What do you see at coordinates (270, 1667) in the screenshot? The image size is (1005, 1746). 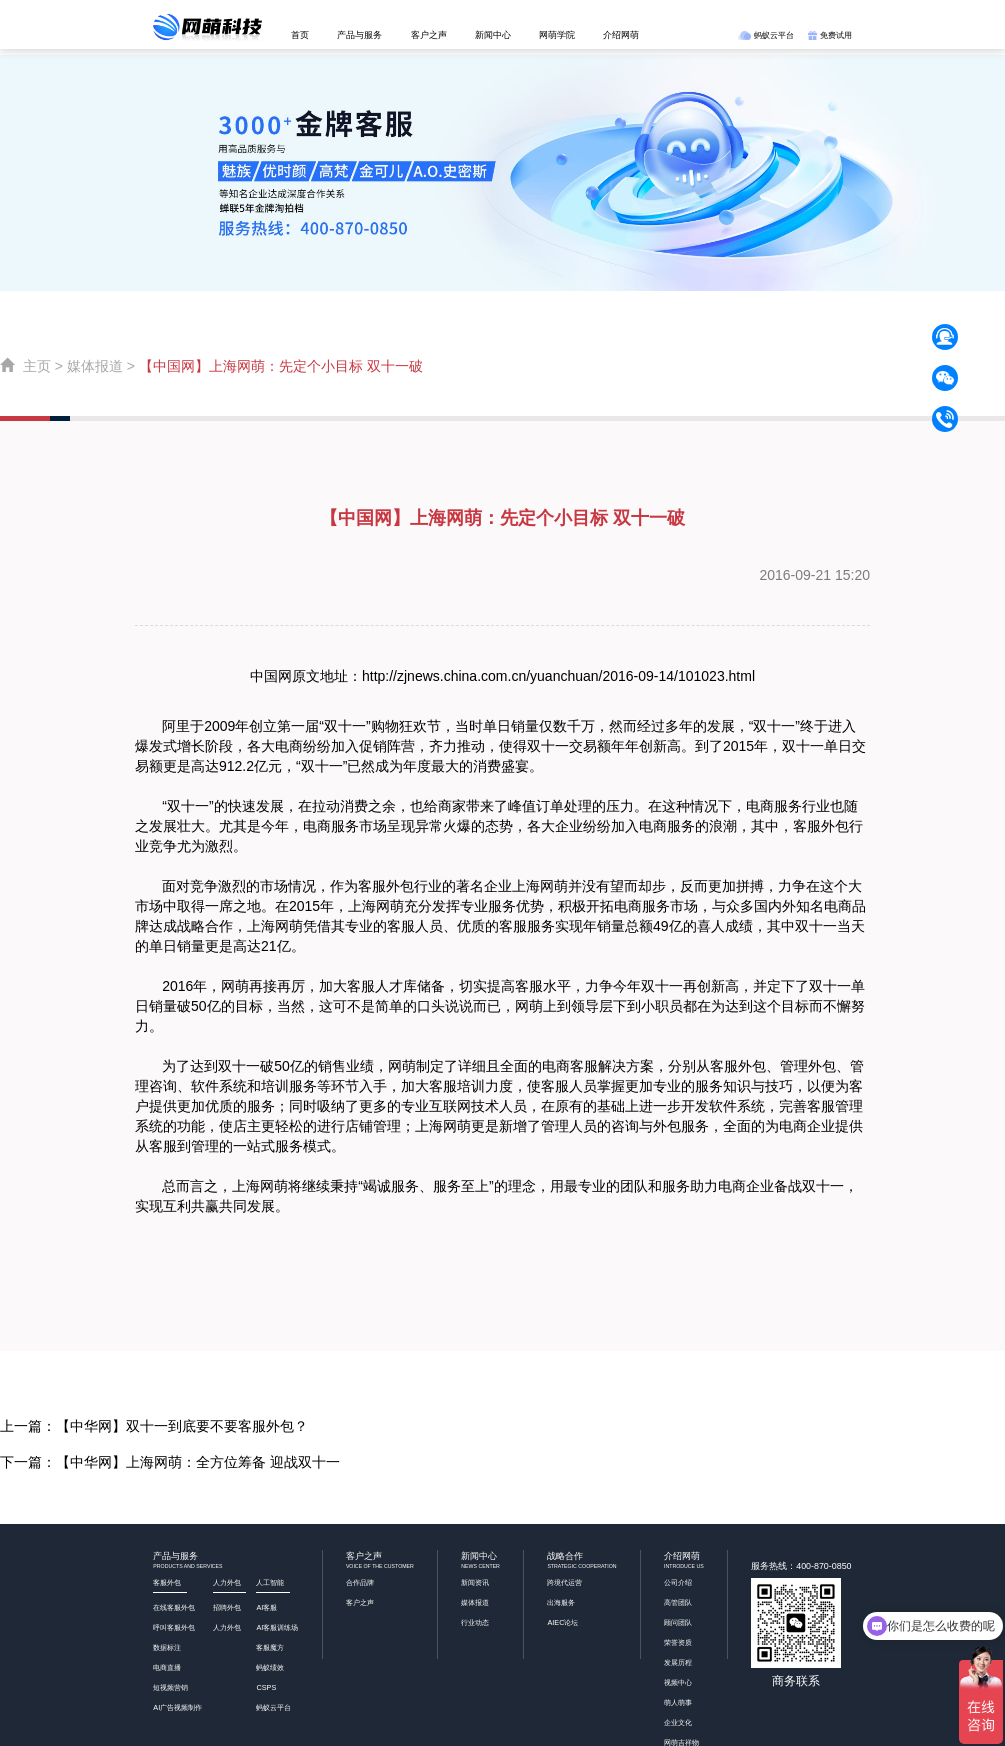 I see `蚂蚁绩效` at bounding box center [270, 1667].